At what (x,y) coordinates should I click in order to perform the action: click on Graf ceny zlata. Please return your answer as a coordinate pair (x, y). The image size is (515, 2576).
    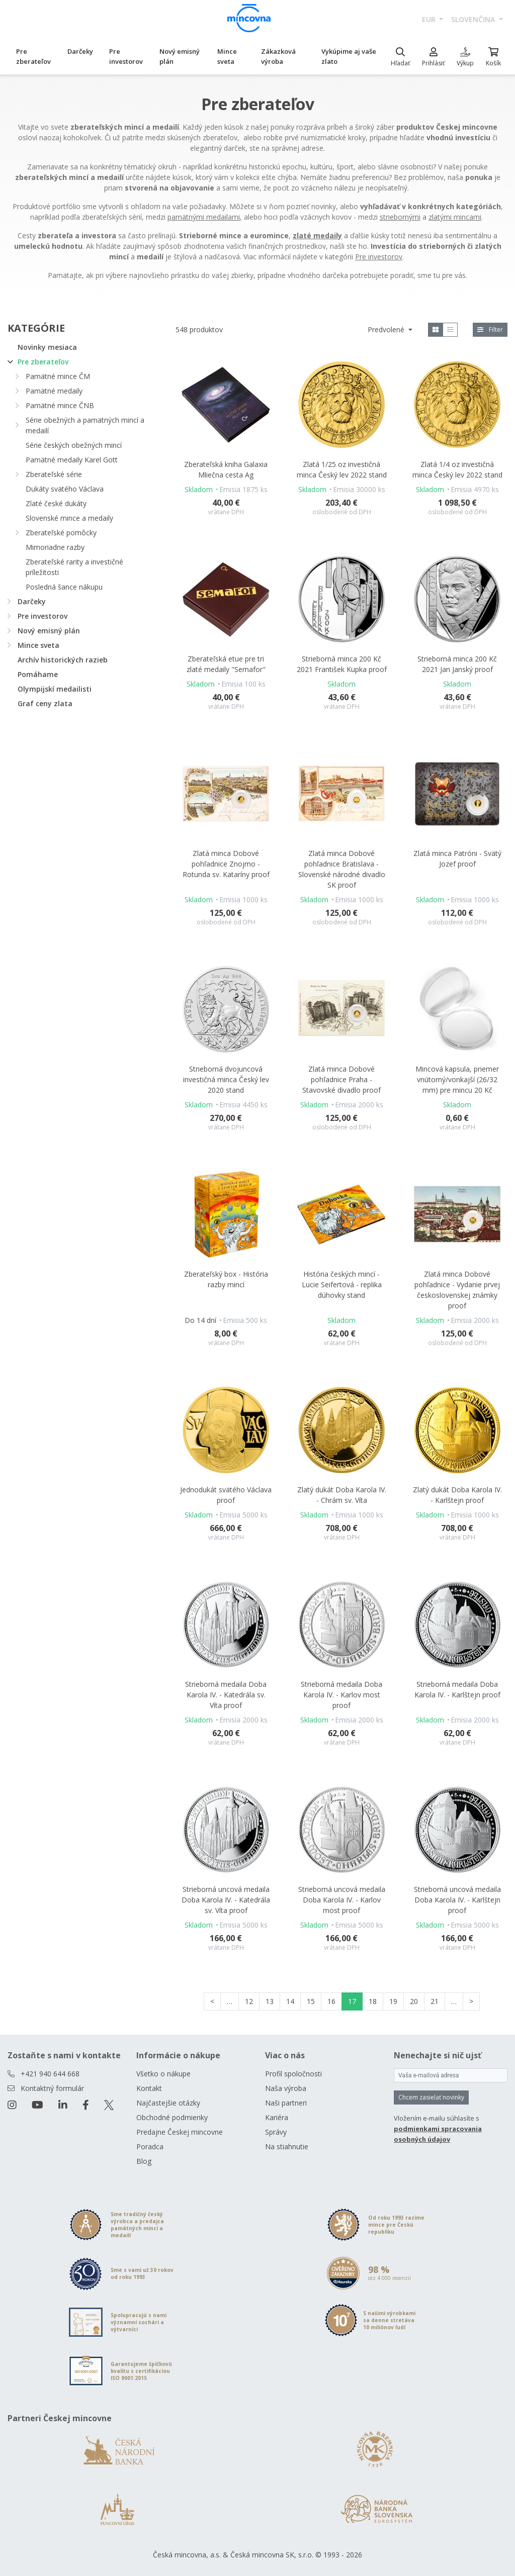
    Looking at the image, I should click on (45, 703).